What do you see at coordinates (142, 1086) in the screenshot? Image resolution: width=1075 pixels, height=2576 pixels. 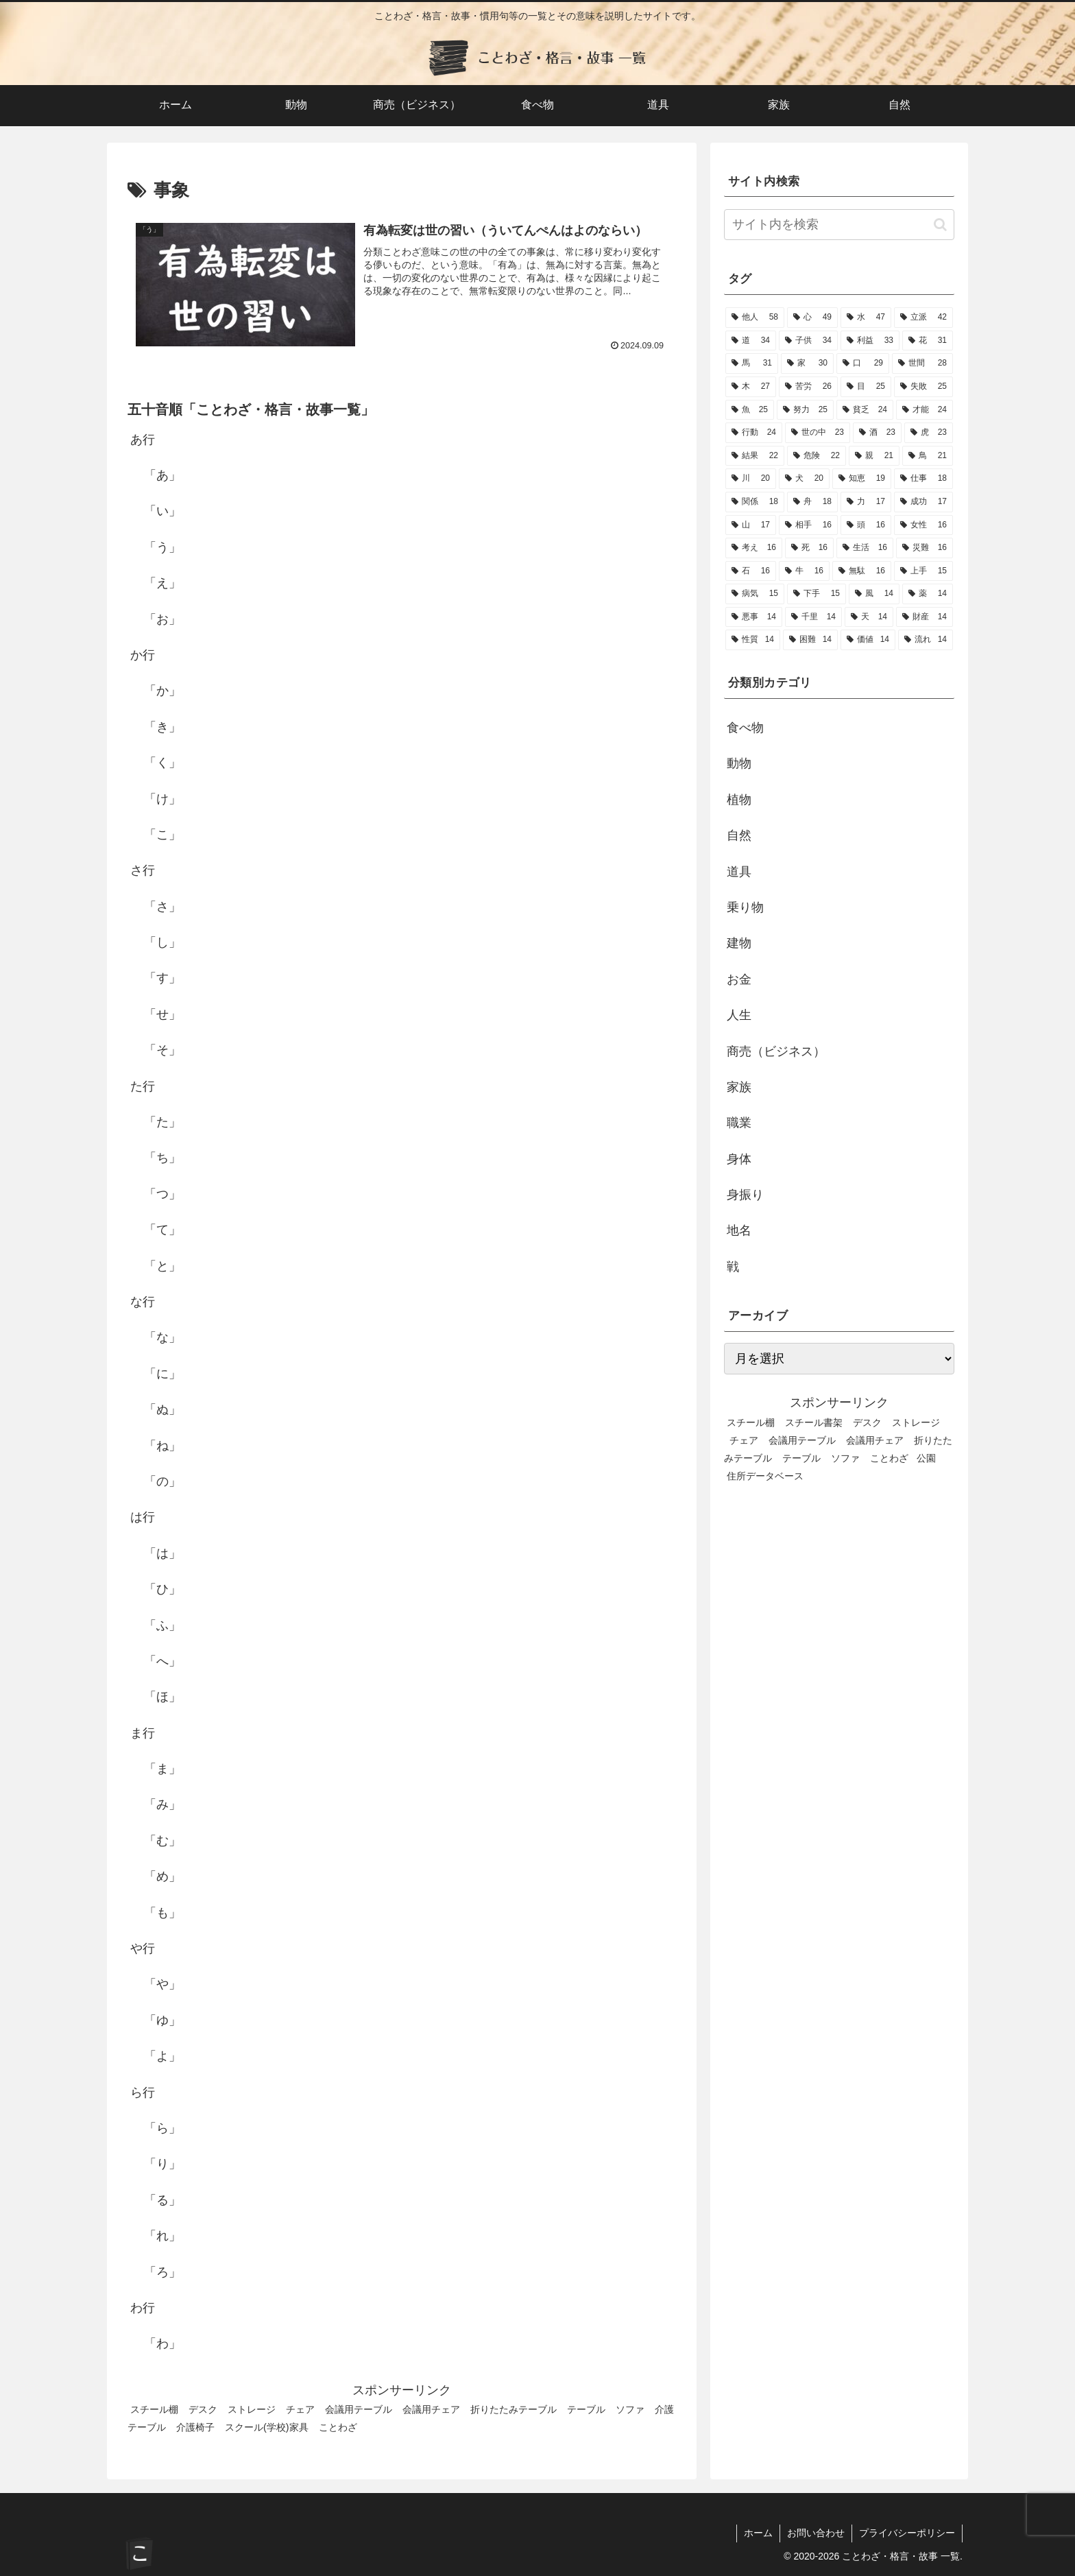 I see `た行` at bounding box center [142, 1086].